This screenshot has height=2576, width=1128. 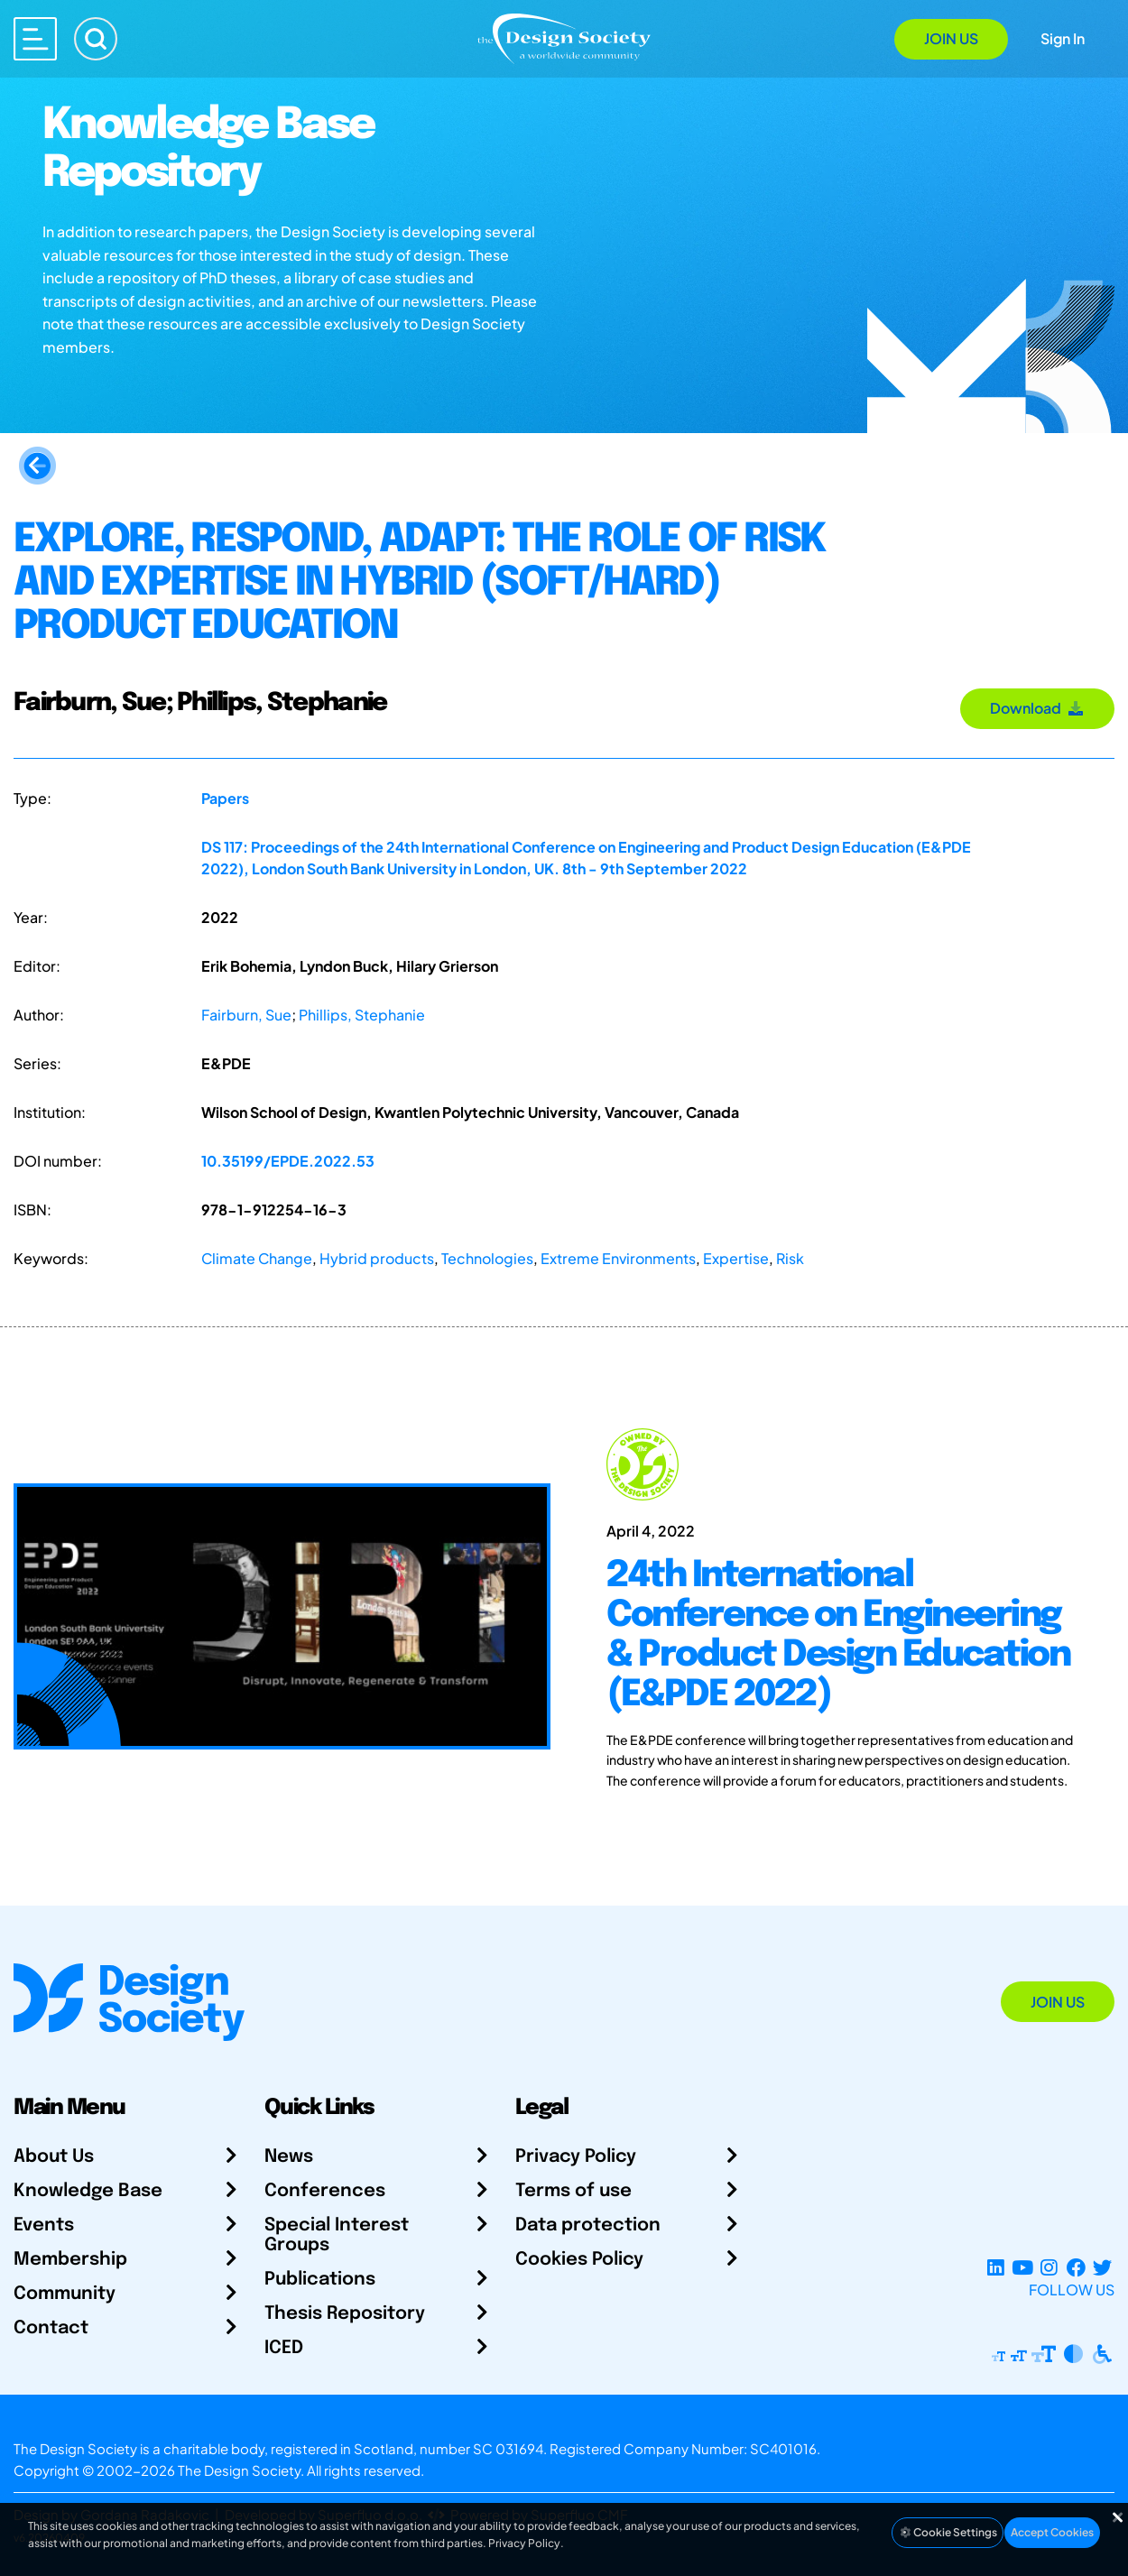 What do you see at coordinates (1076, 2267) in the screenshot?
I see `[Facebook page]` at bounding box center [1076, 2267].